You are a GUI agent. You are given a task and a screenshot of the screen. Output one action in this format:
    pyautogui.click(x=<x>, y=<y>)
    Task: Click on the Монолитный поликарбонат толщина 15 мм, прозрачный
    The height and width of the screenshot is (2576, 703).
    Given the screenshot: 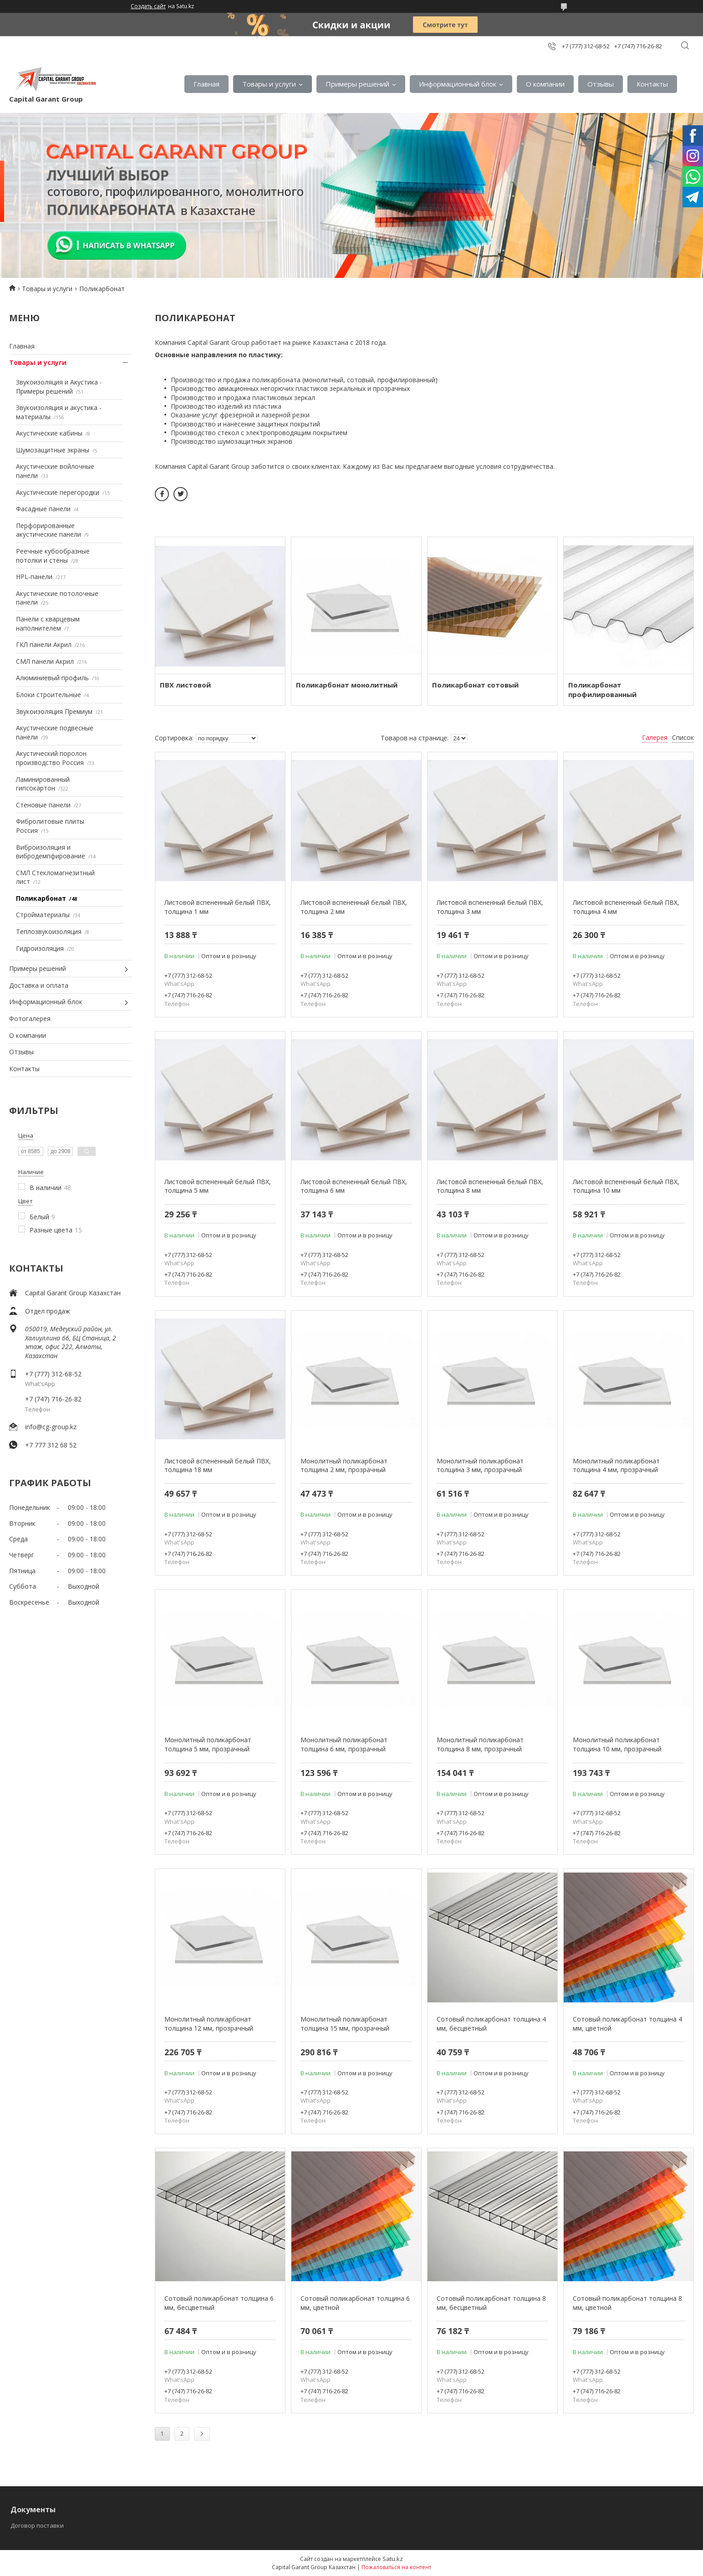 What is the action you would take?
    pyautogui.click(x=345, y=2023)
    